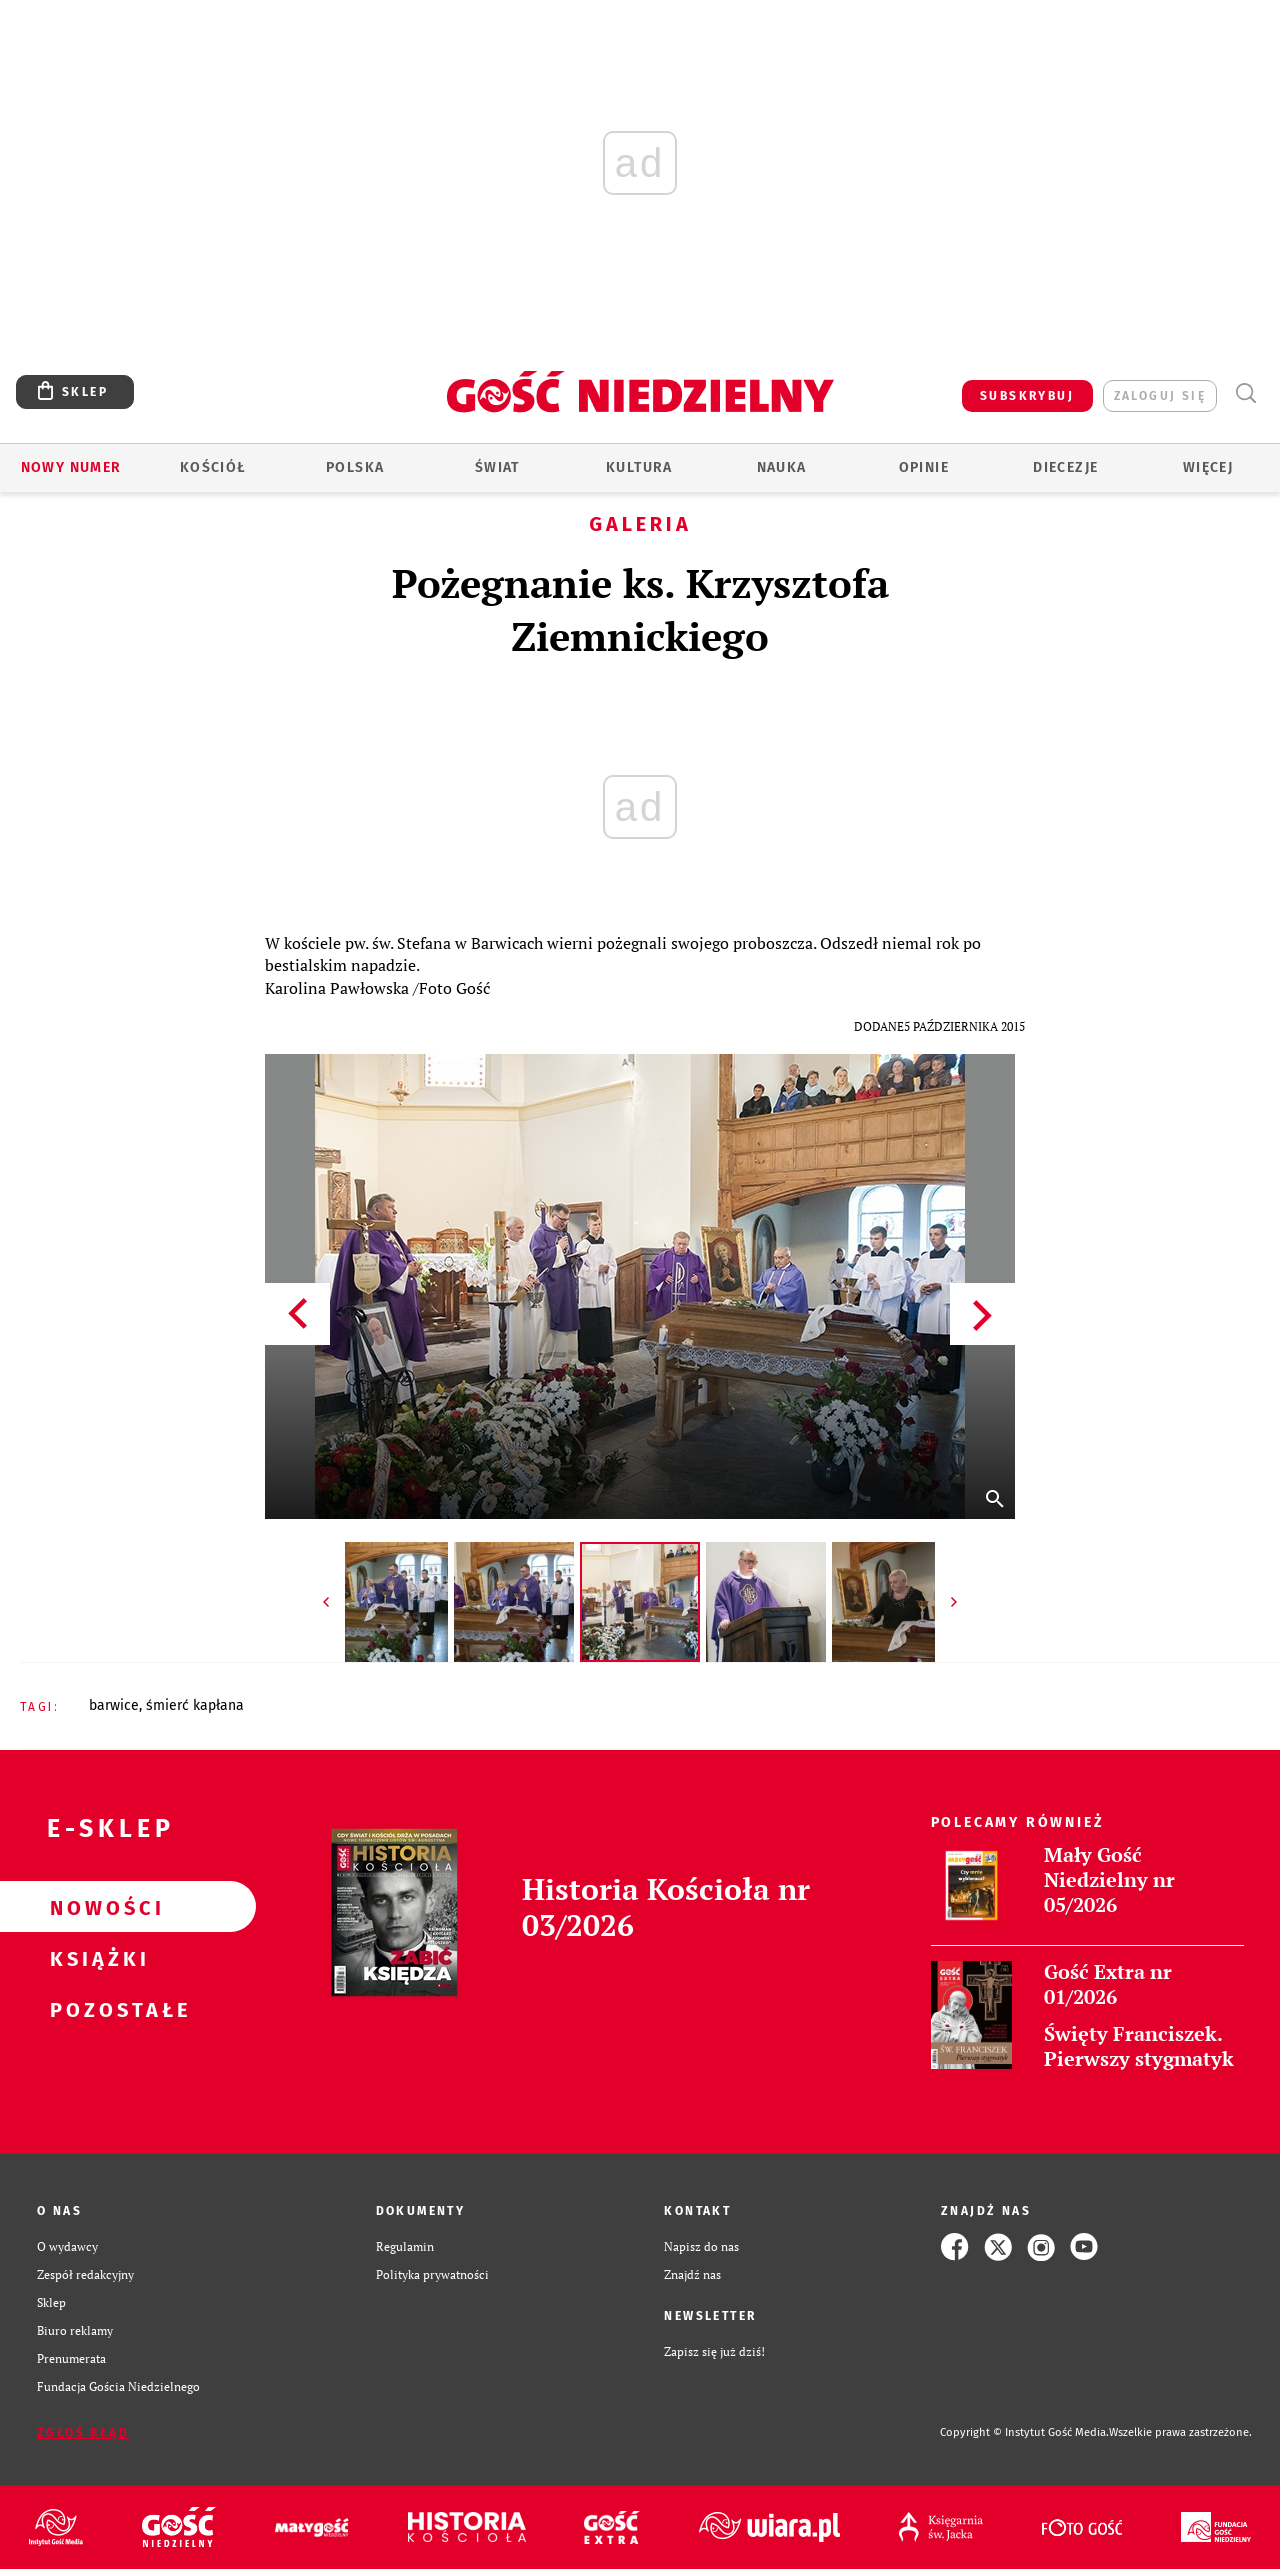 The image size is (1280, 2569). What do you see at coordinates (1024, 2432) in the screenshot?
I see `Copyright © Instytut Gość Media.` at bounding box center [1024, 2432].